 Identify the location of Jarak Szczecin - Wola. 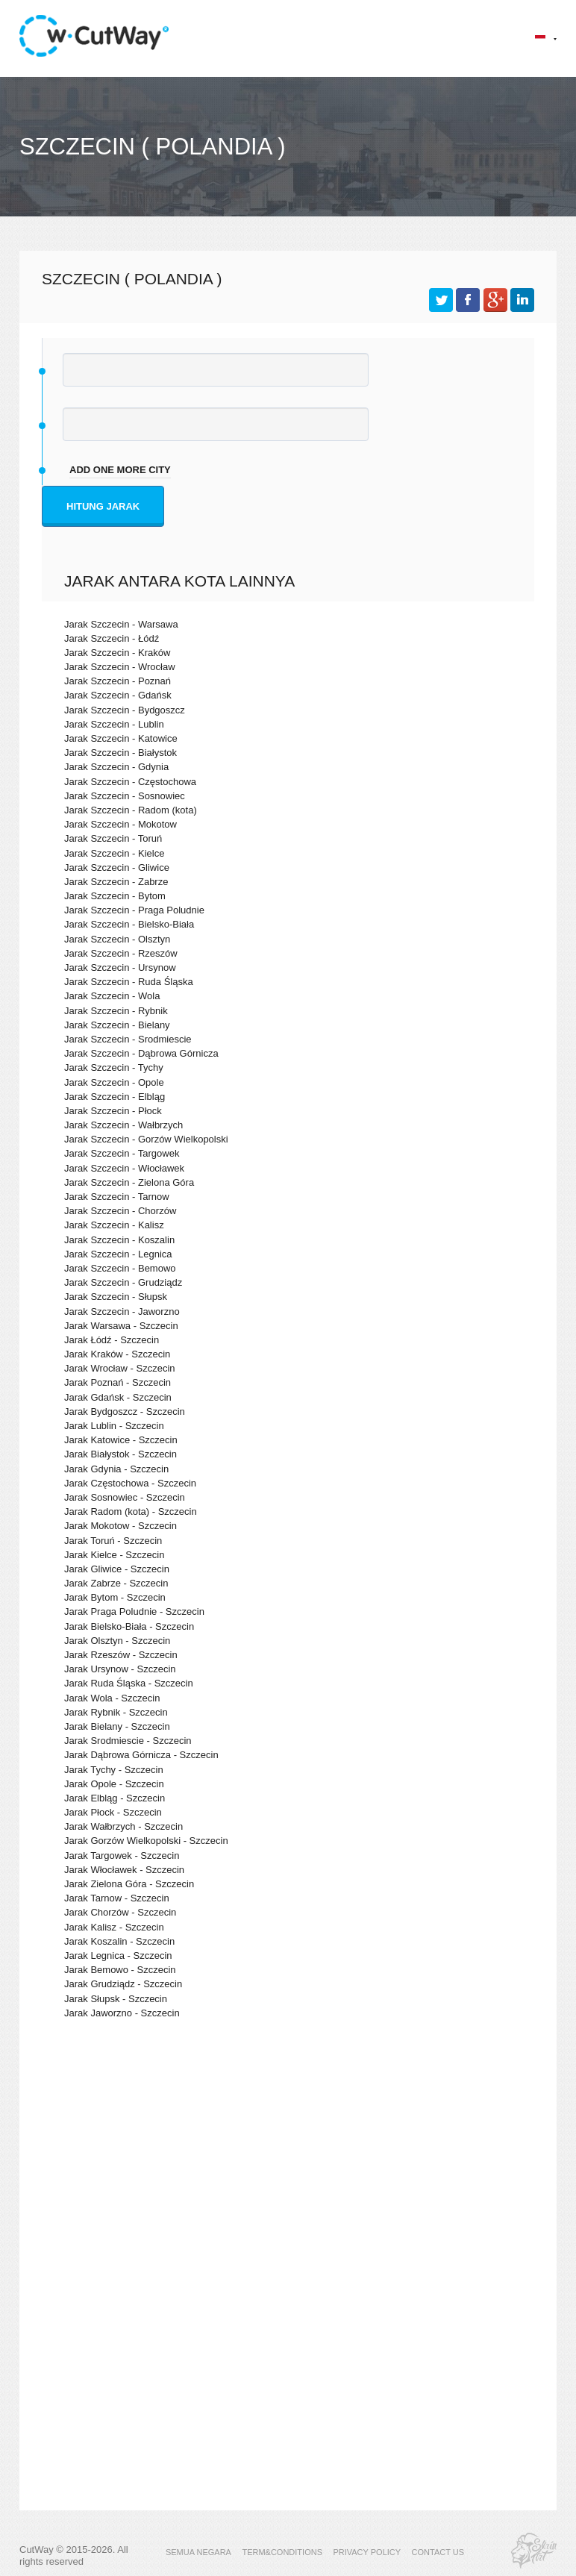
(112, 995).